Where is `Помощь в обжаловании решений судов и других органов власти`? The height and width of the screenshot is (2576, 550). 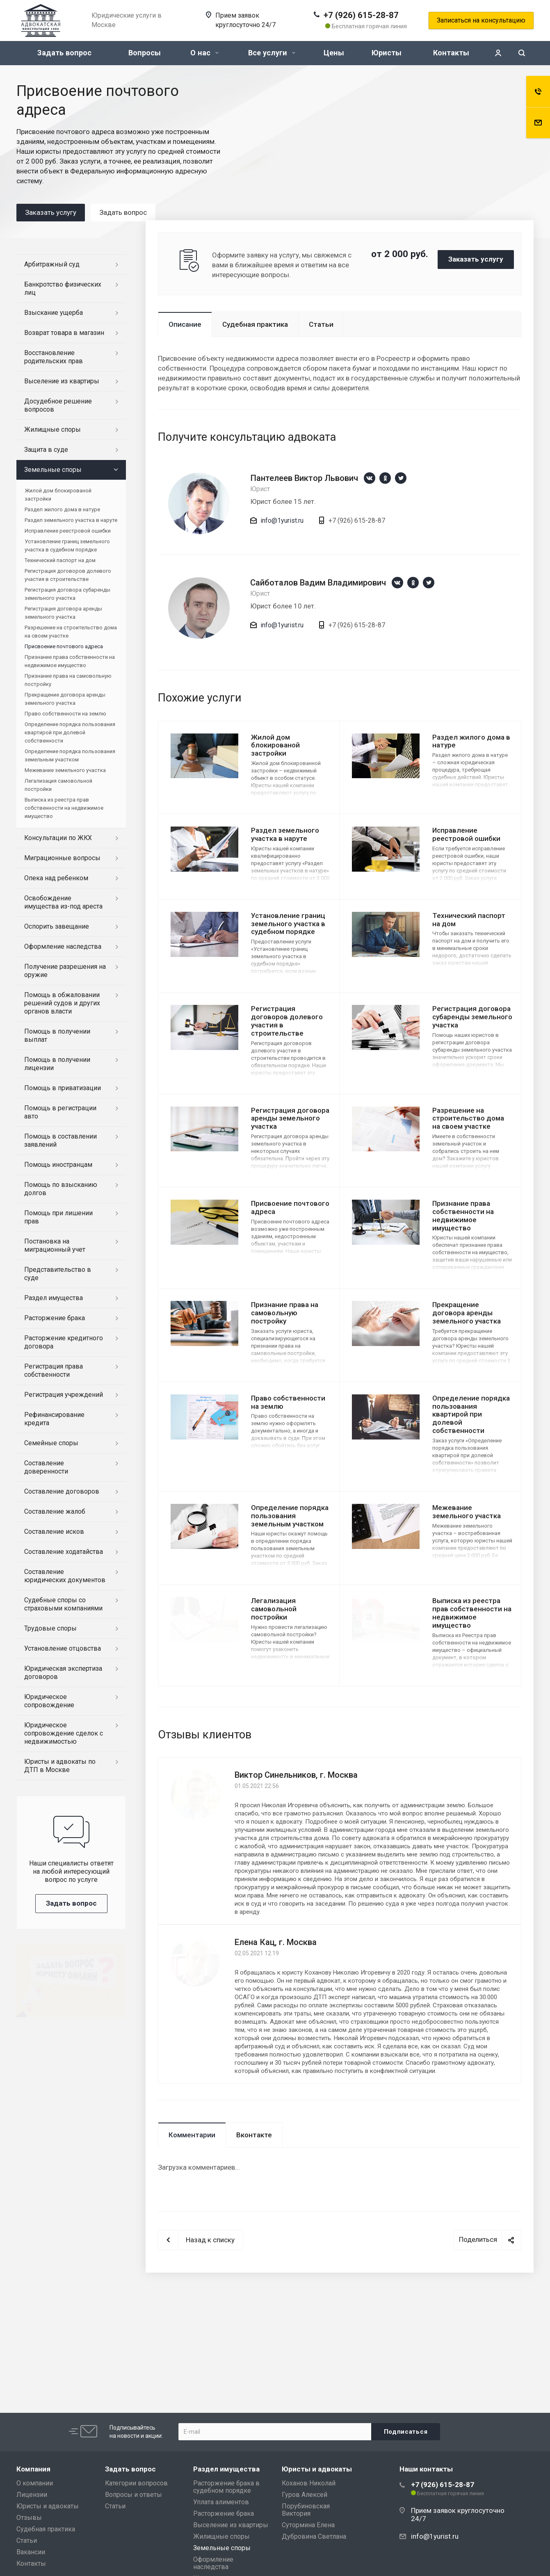 Помощь в обжаловании решений судов и других органов власти is located at coordinates (62, 1003).